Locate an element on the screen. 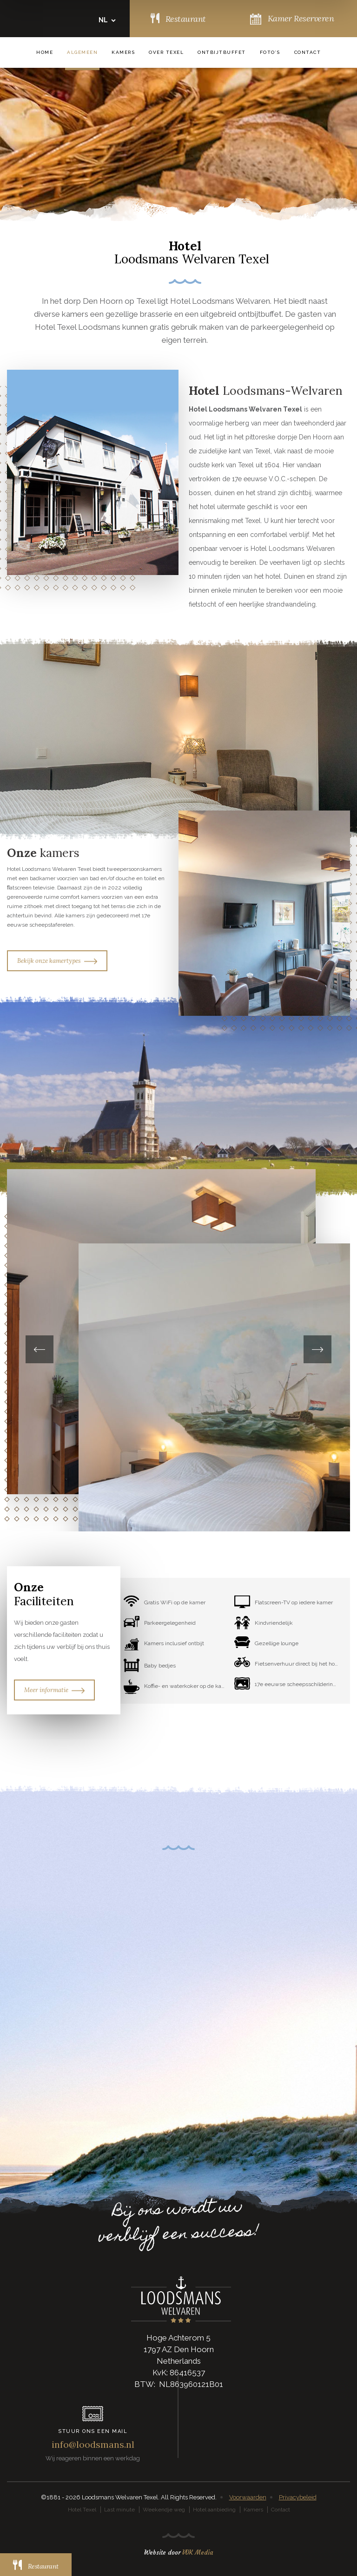 Image resolution: width=357 pixels, height=2576 pixels. Algemeen is located at coordinates (82, 52).